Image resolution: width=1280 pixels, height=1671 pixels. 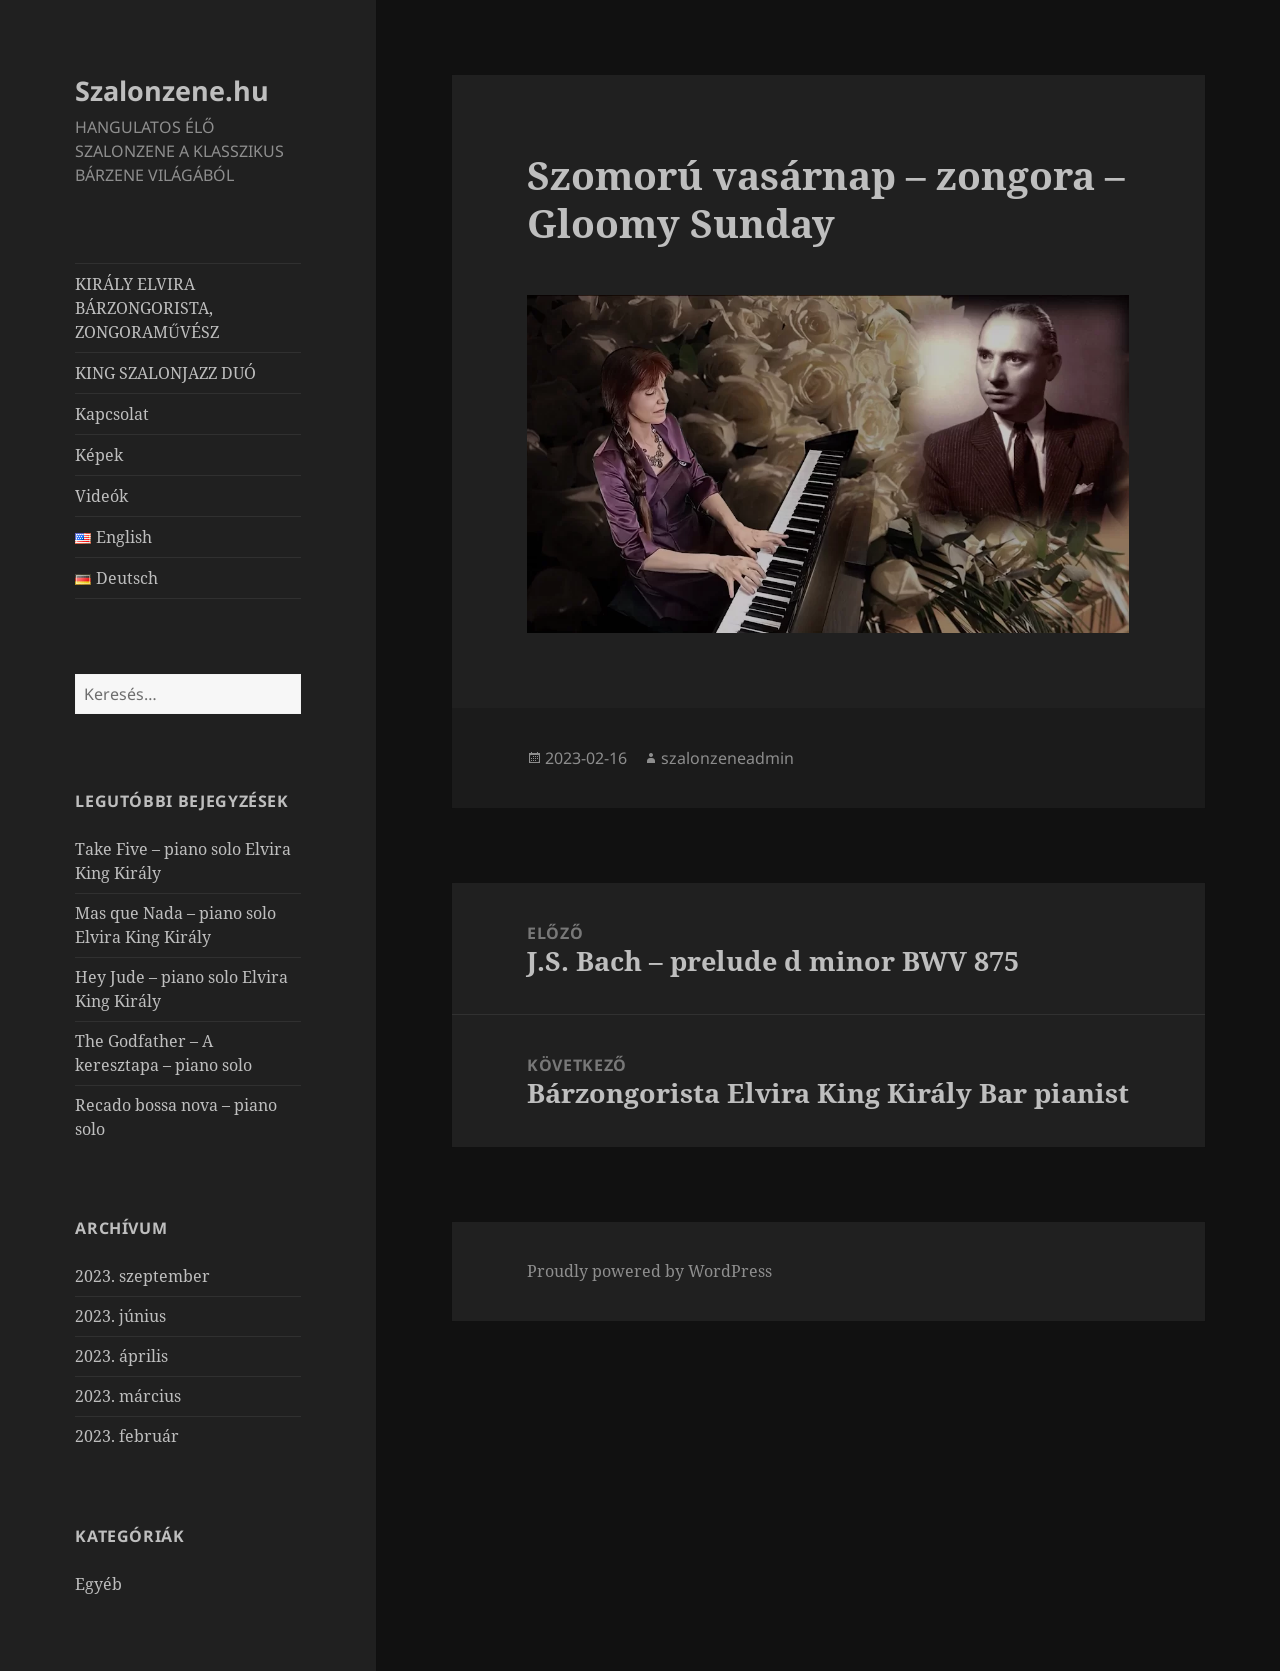 I want to click on Kapcsolat, so click(x=112, y=414).